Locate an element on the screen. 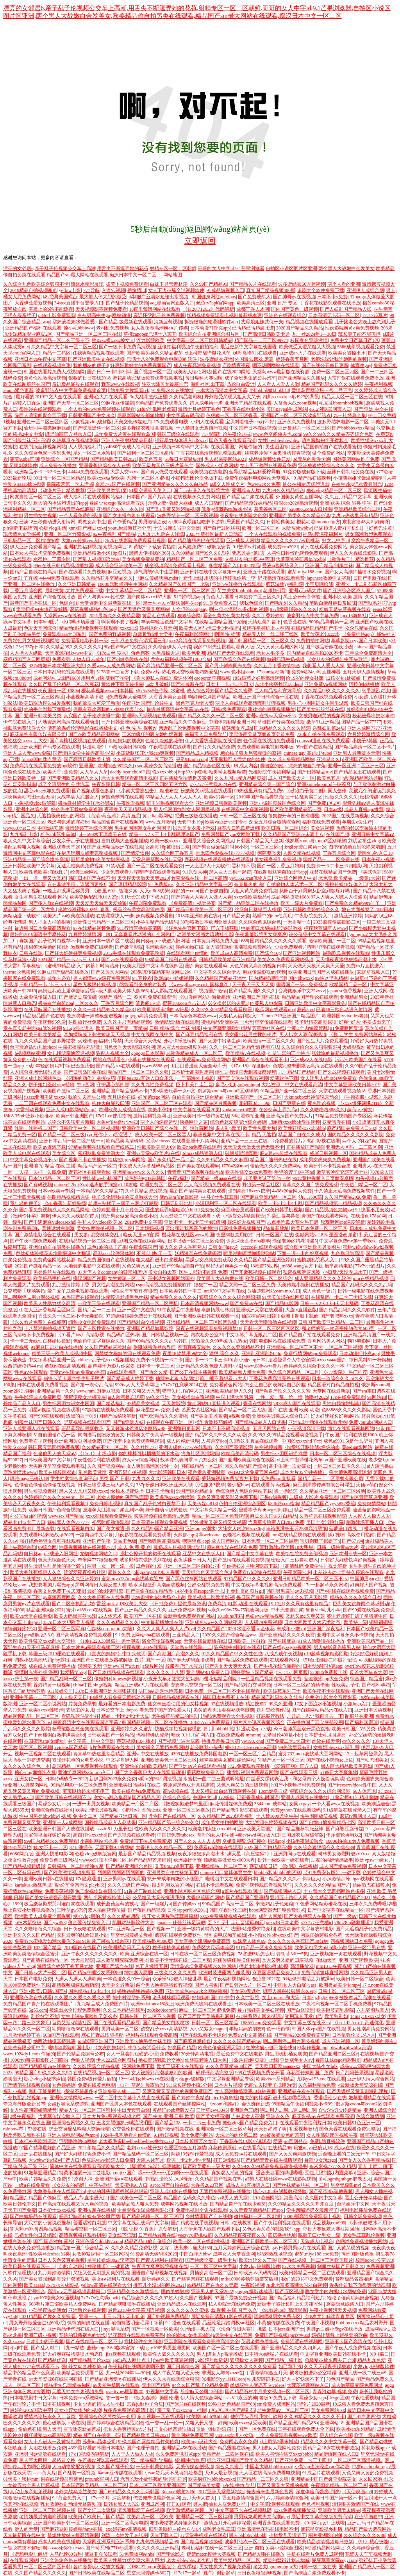  最新国产主播在线一区 is located at coordinates (33, 603).